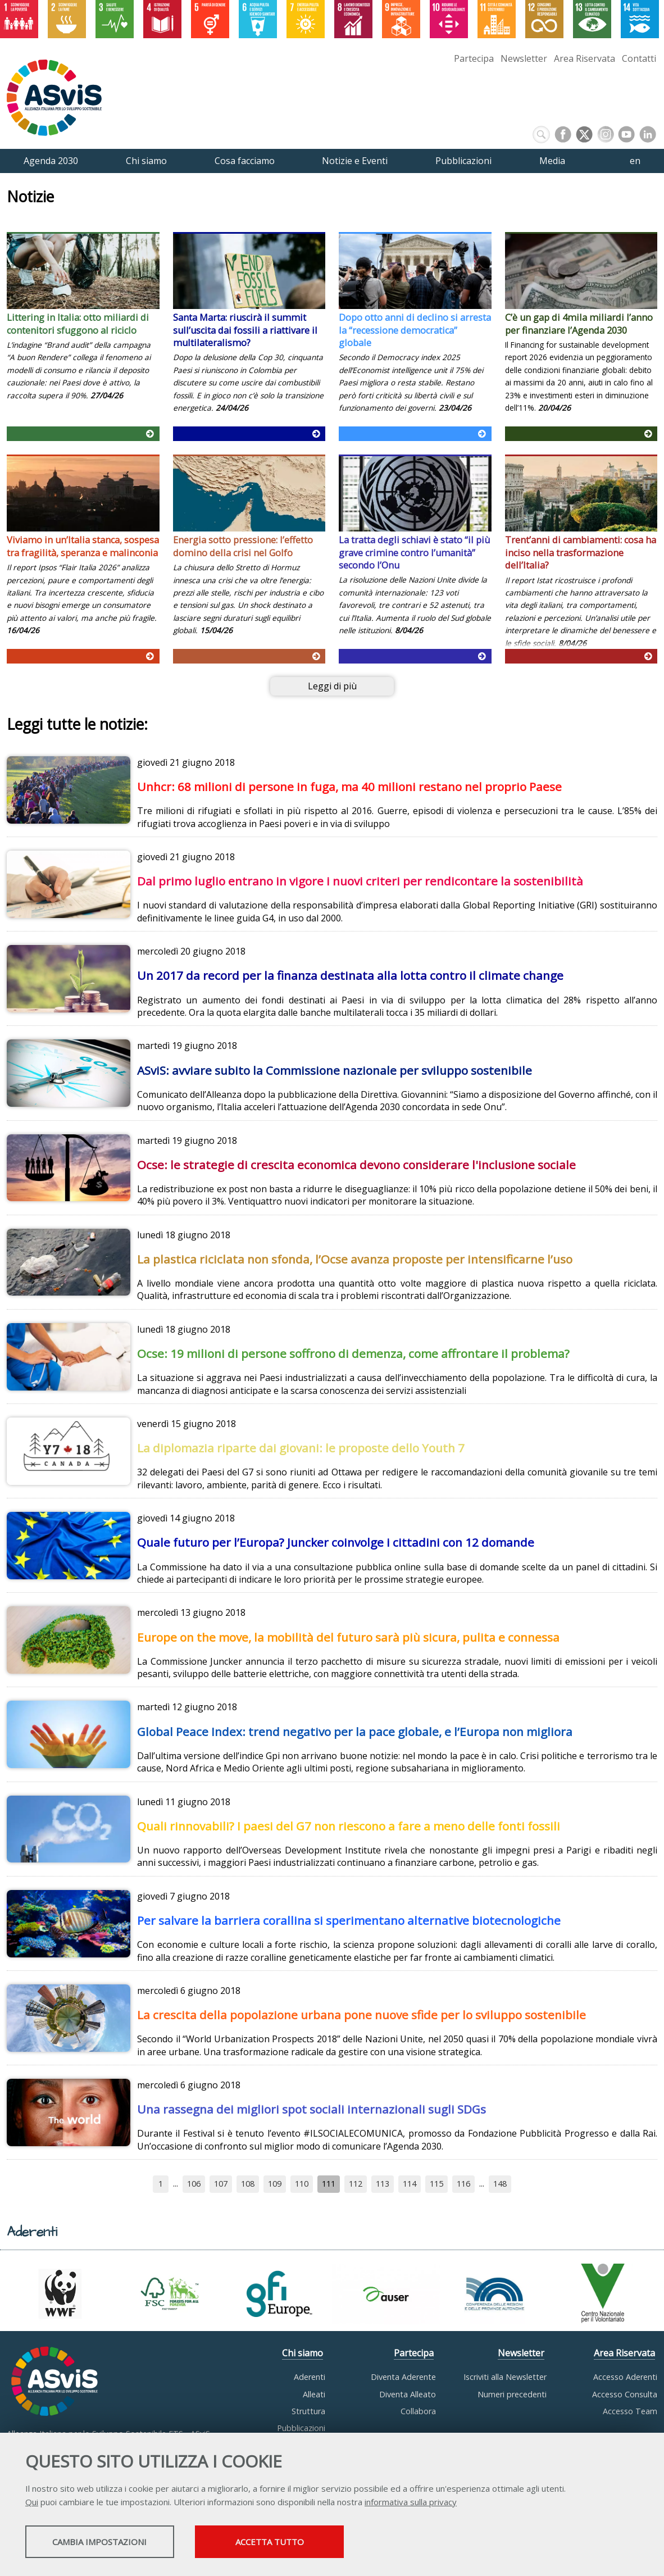  What do you see at coordinates (302, 2353) in the screenshot?
I see `Chi siamo` at bounding box center [302, 2353].